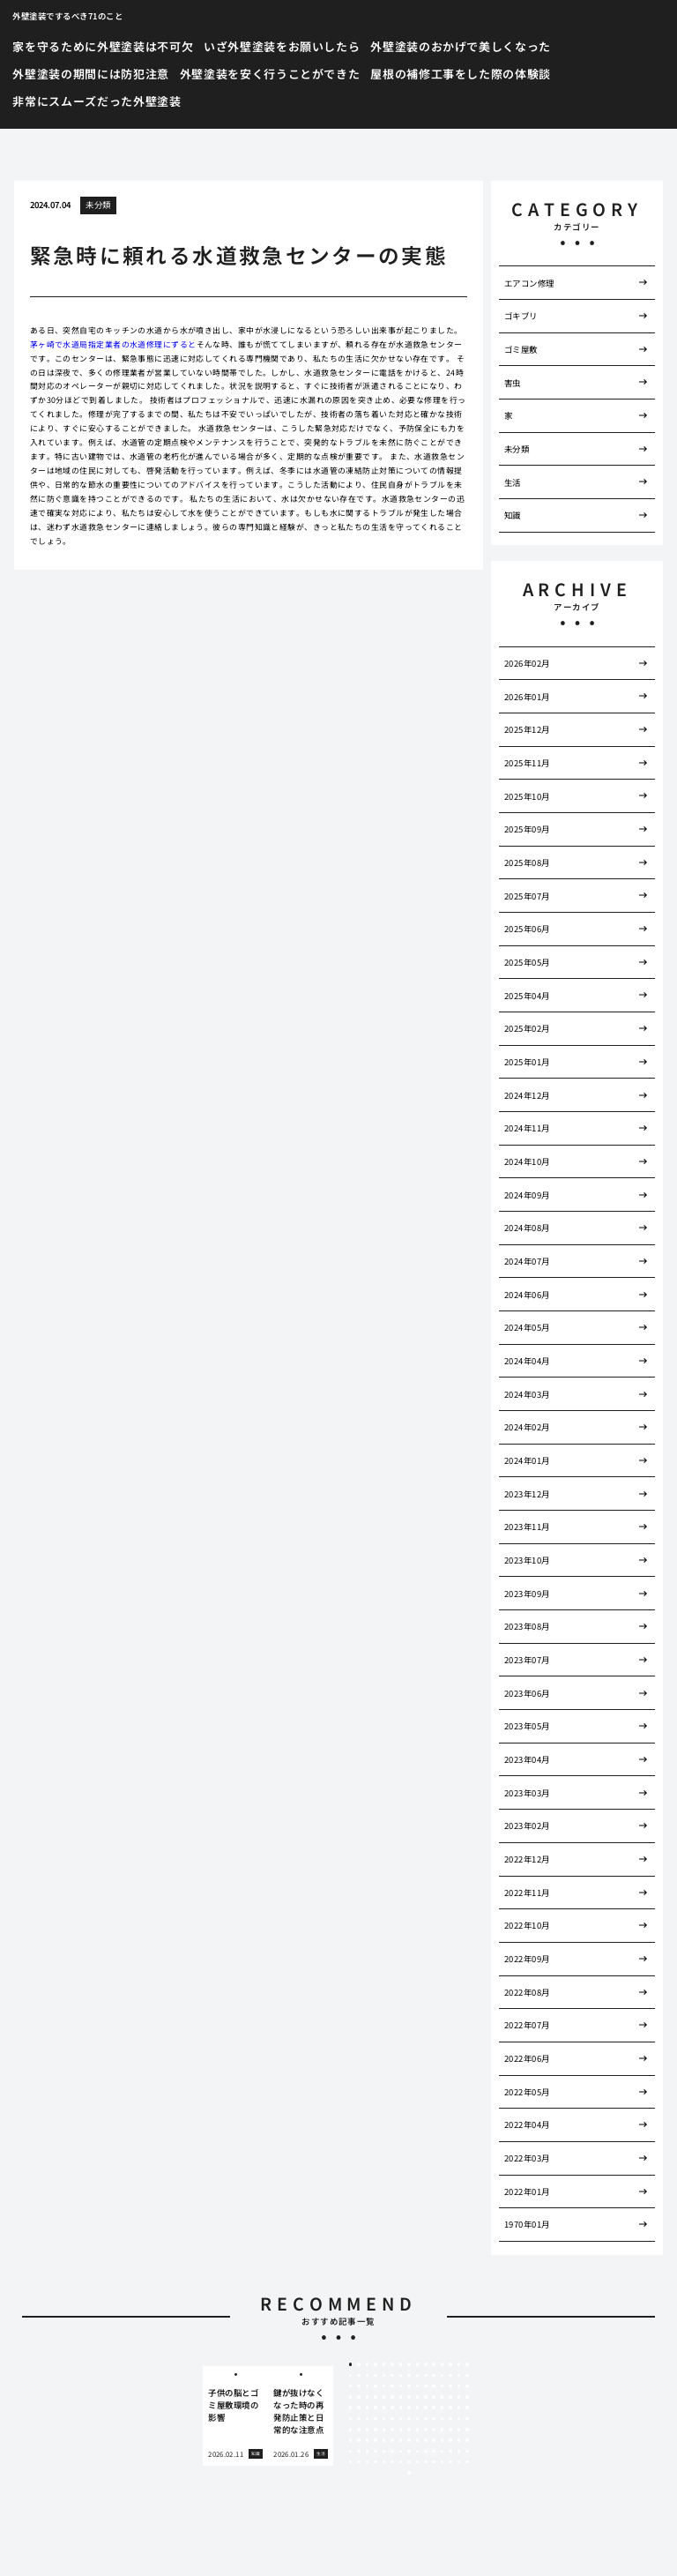 The image size is (677, 2576). Describe the element at coordinates (401, 2419) in the screenshot. I see `82 [tab]` at that location.